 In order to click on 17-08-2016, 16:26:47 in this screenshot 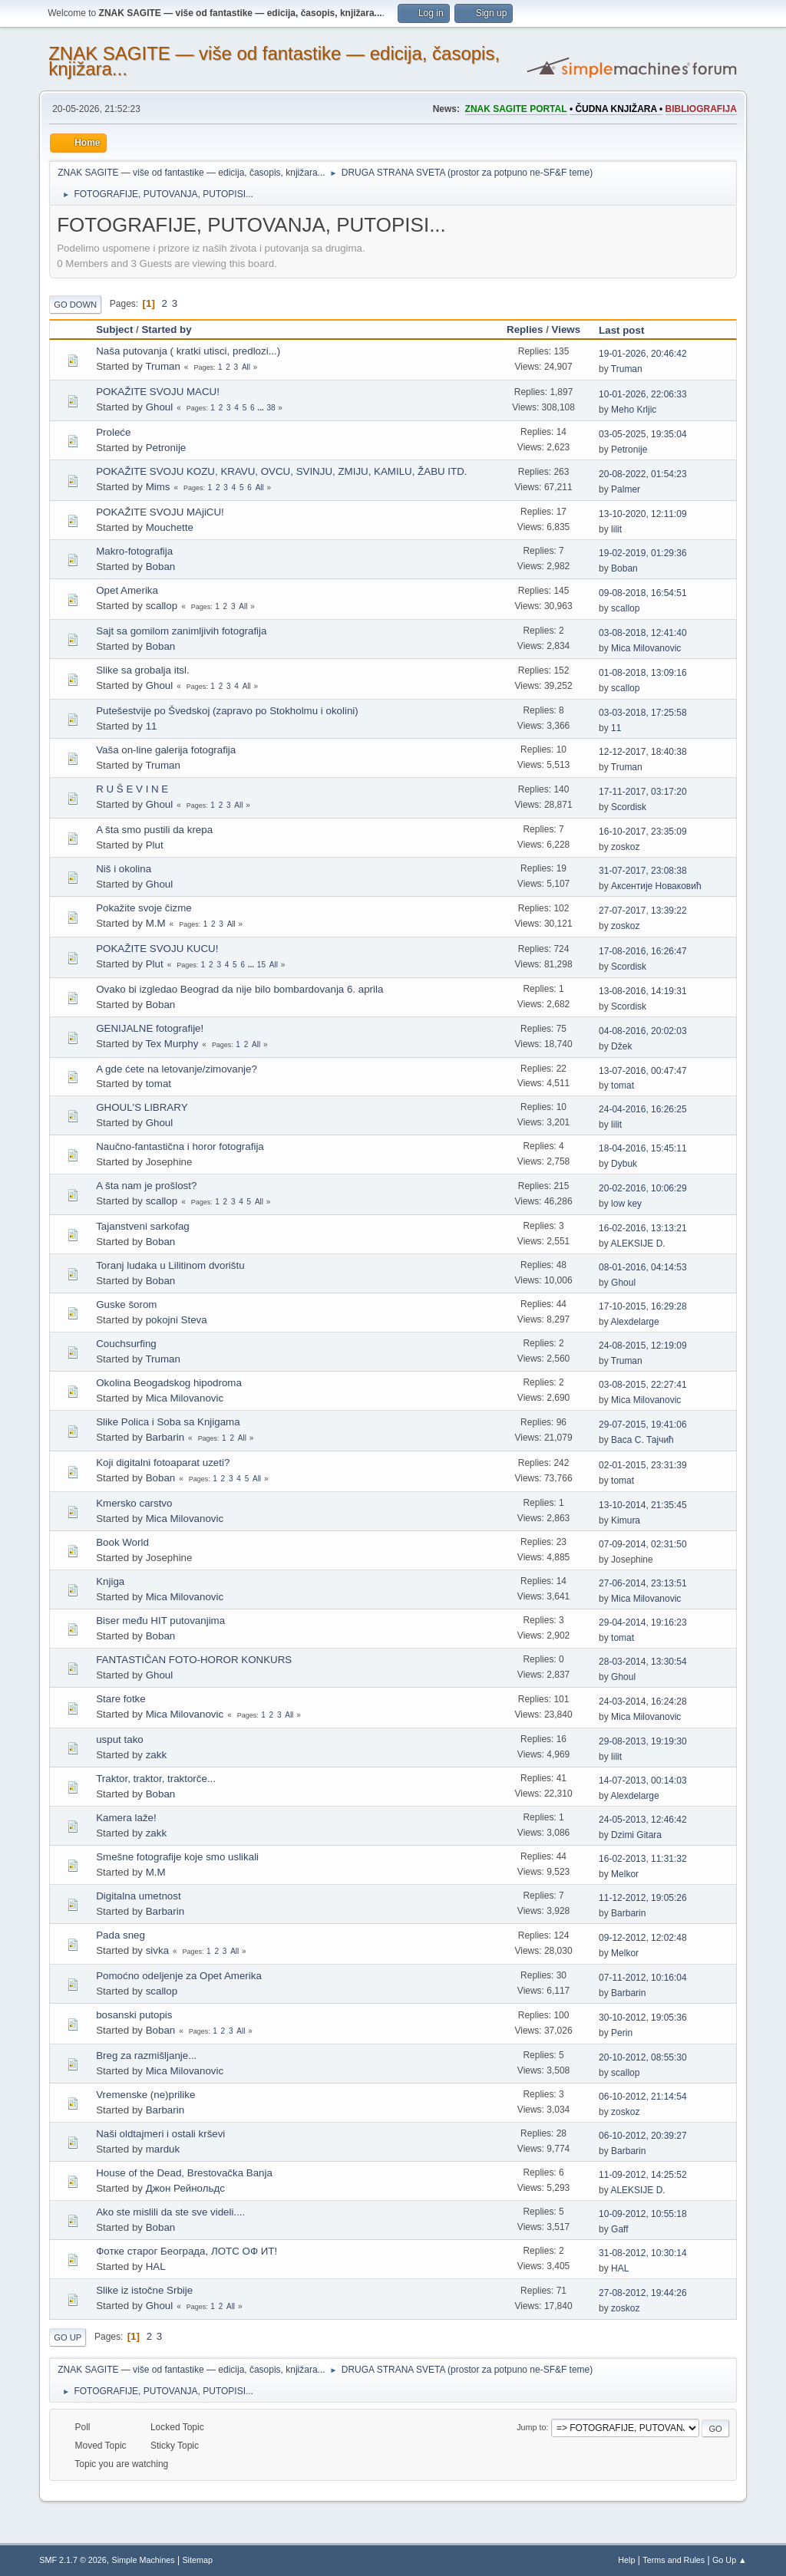, I will do `click(643, 951)`.